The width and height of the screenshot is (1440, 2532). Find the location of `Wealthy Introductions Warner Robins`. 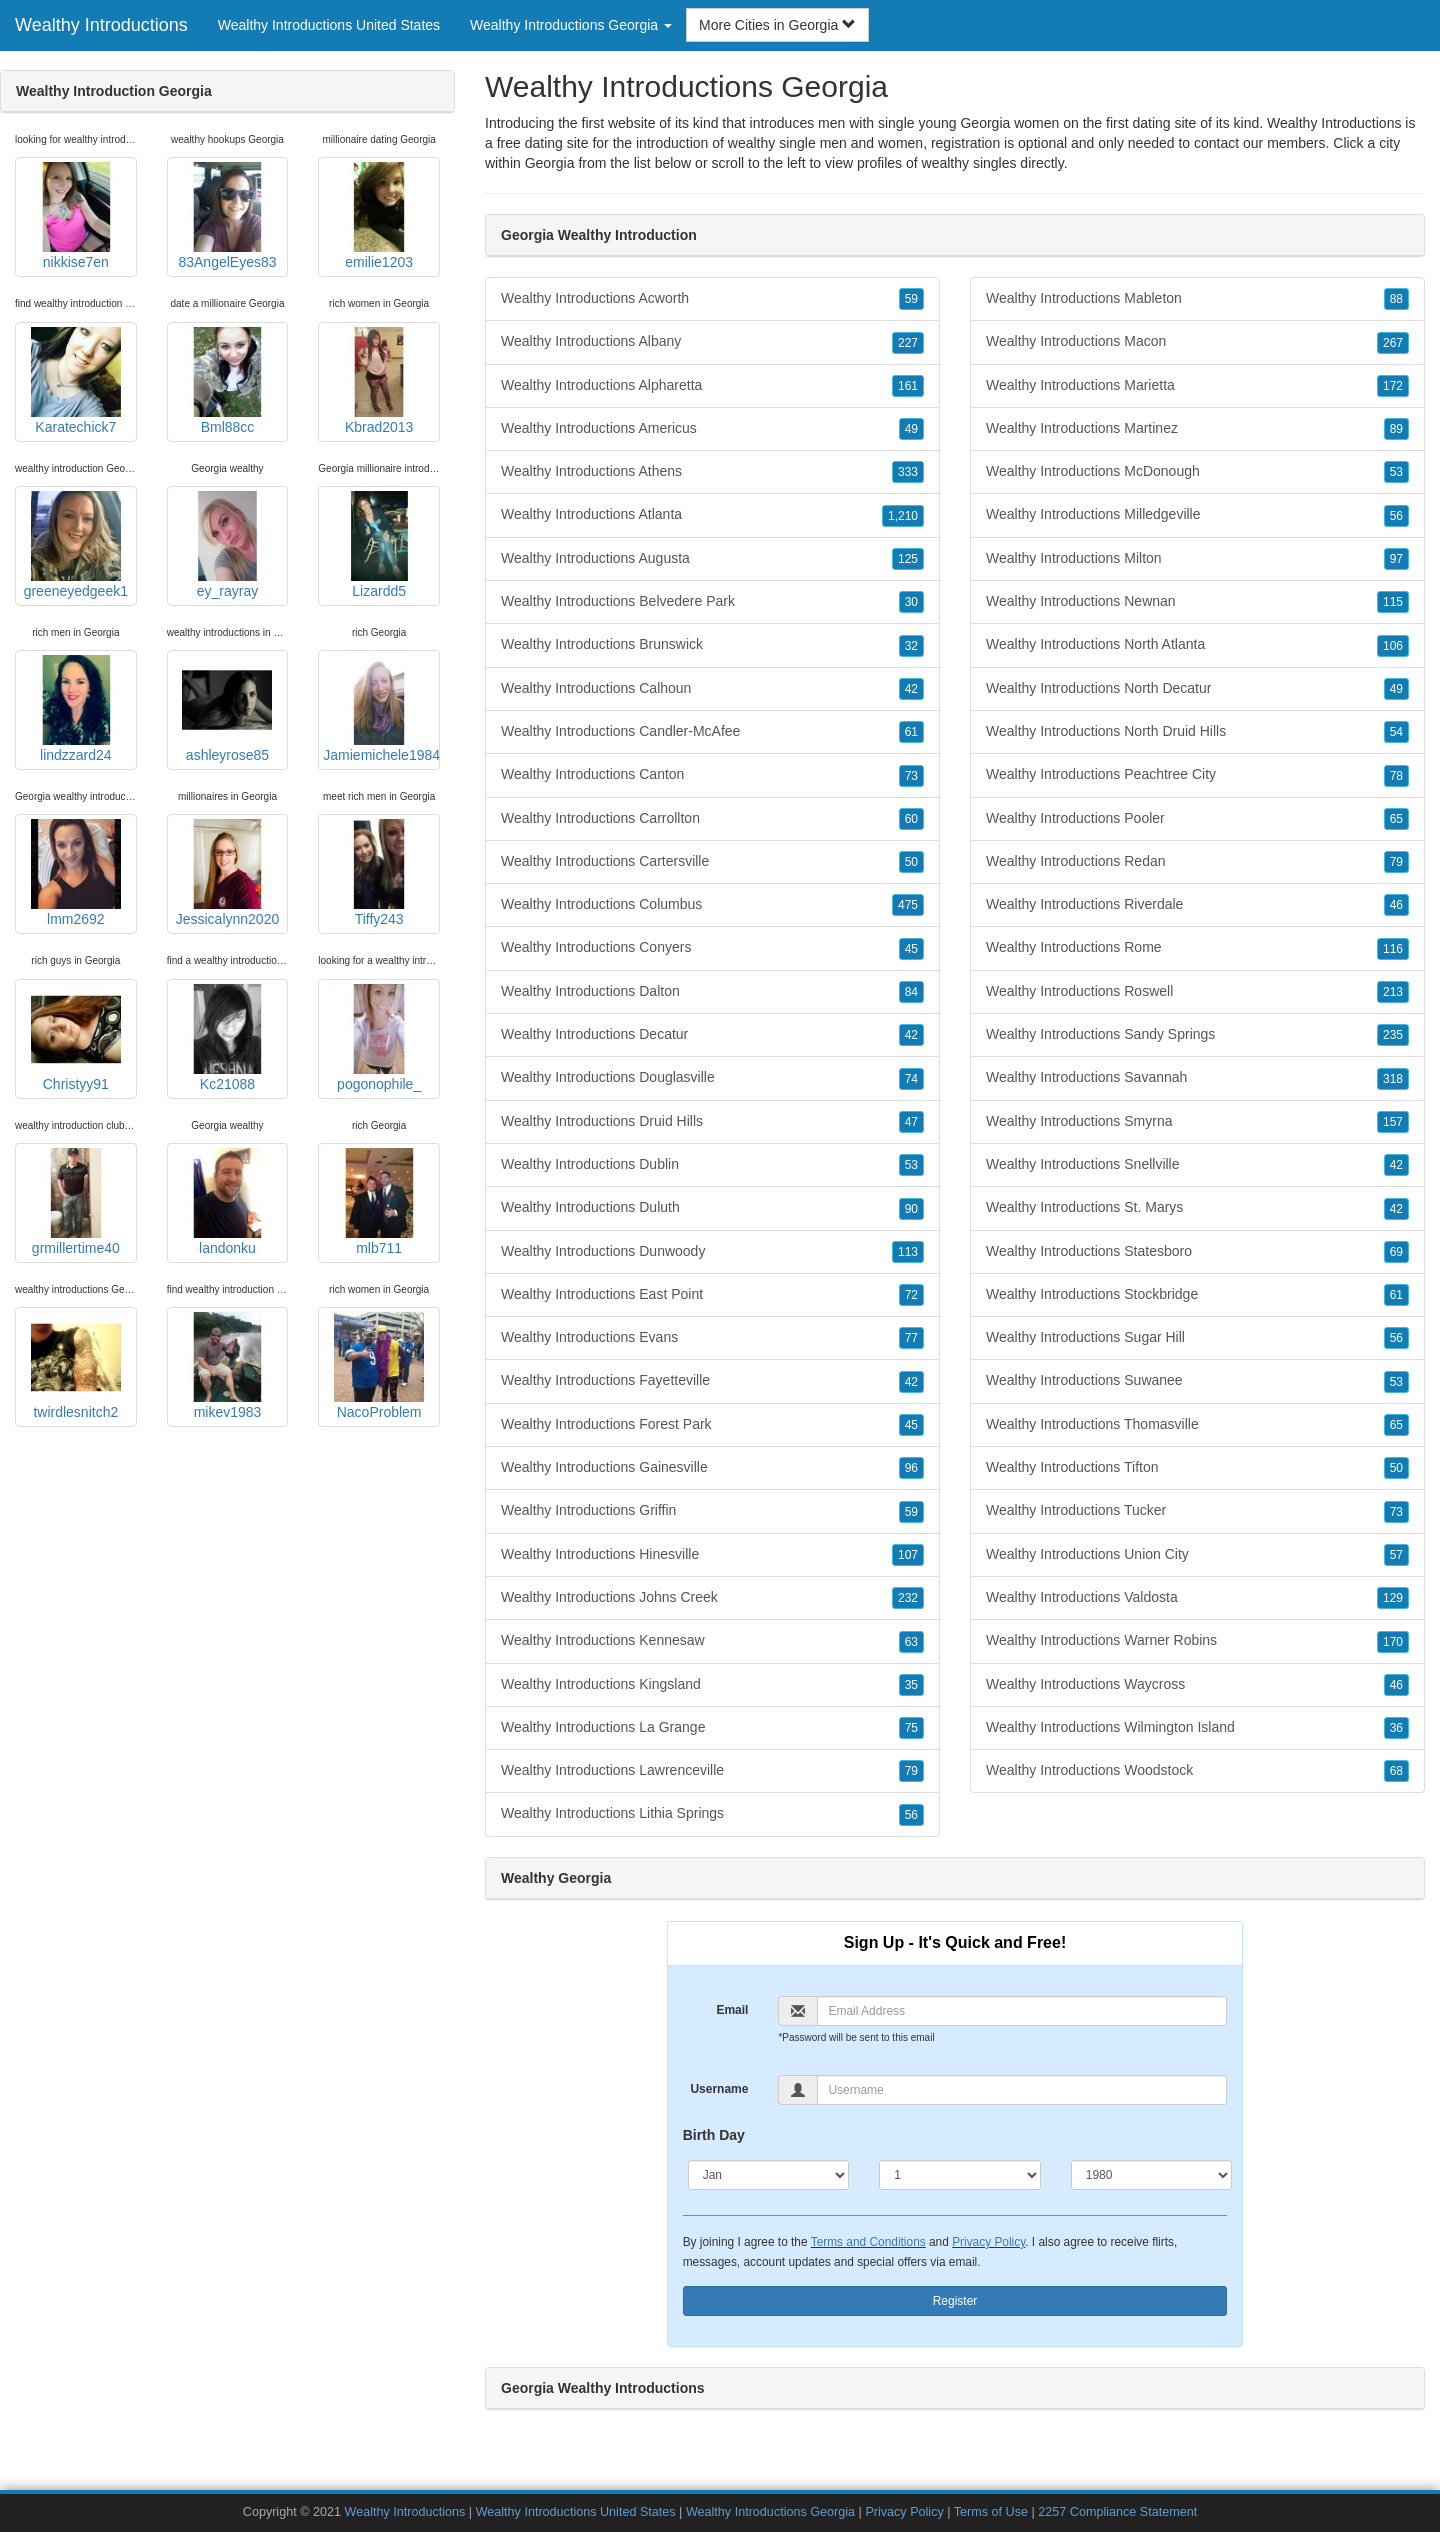

Wealthy Introductions Warner Robins is located at coordinates (1197, 1641).